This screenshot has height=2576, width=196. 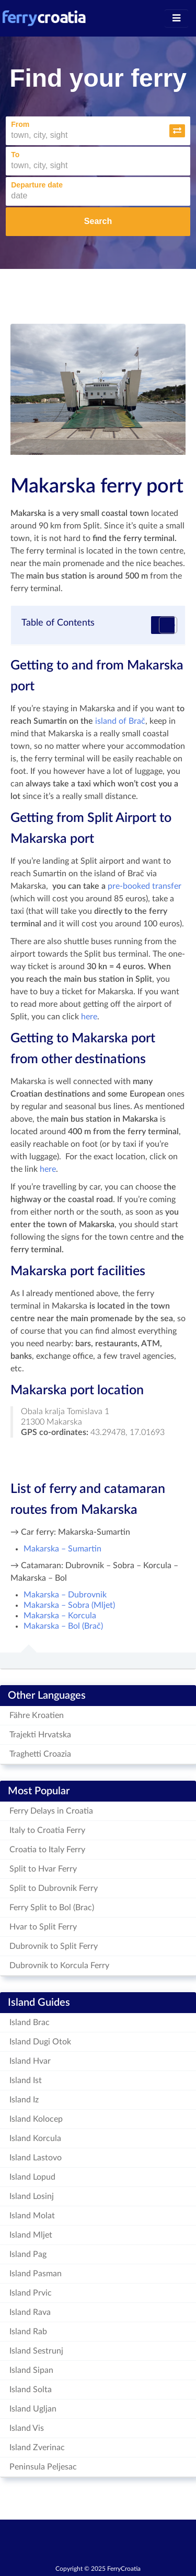 What do you see at coordinates (53, 1888) in the screenshot?
I see `Split to Dubrovnik Ferry` at bounding box center [53, 1888].